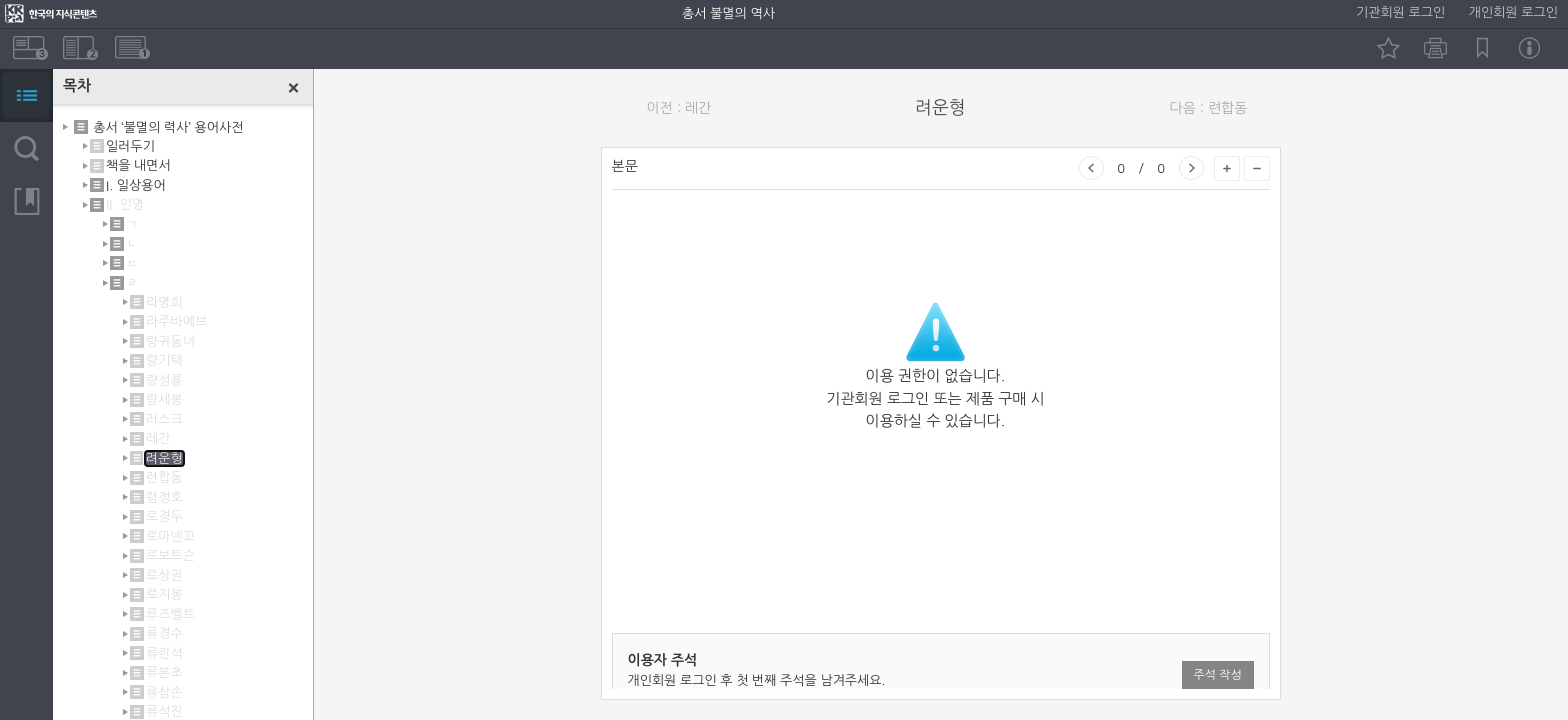  Describe the element at coordinates (158, 438) in the screenshot. I see `레간` at that location.